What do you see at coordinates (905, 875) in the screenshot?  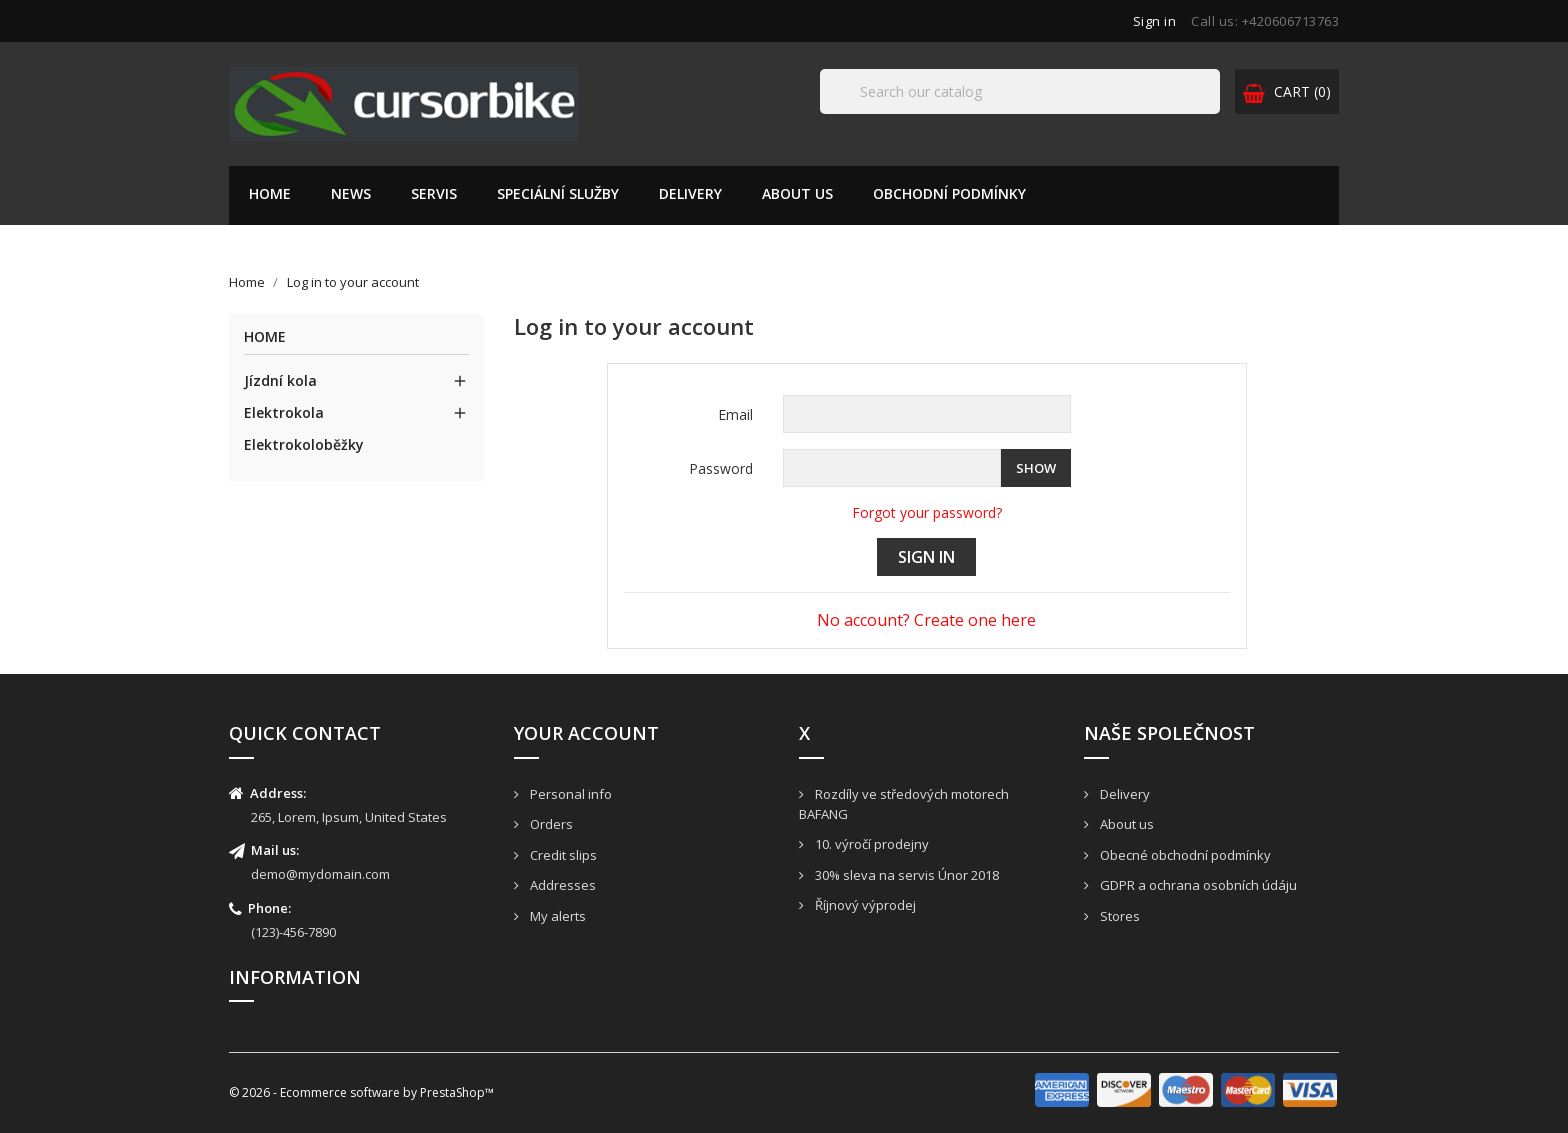 I see `30% sleva na servis Únor 2018` at bounding box center [905, 875].